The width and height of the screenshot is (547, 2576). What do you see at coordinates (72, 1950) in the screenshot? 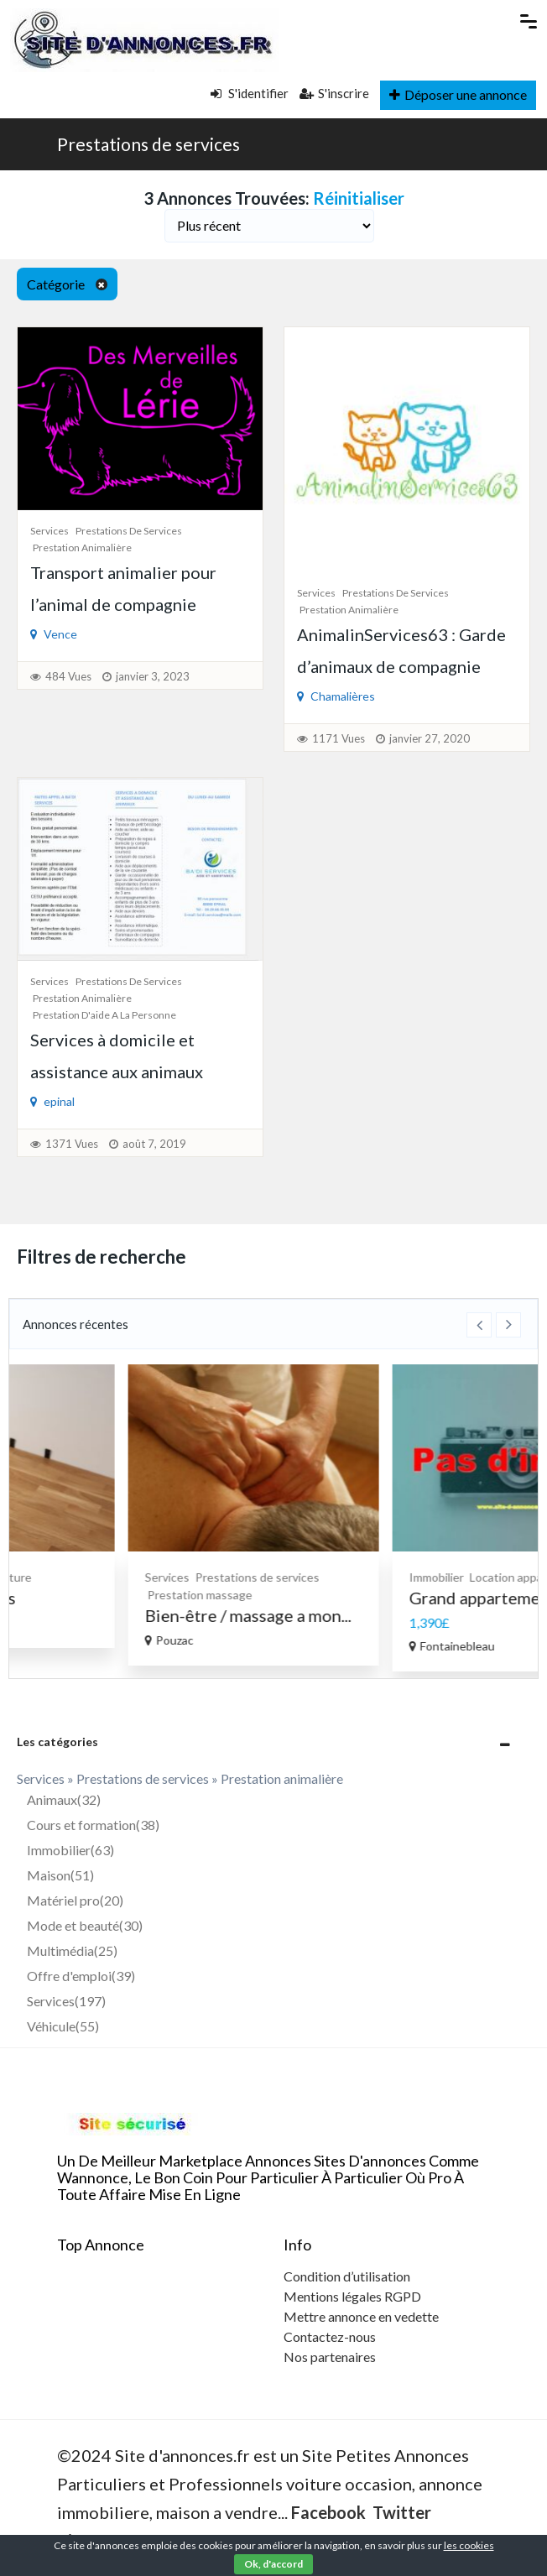
I see `Multimédia` at bounding box center [72, 1950].